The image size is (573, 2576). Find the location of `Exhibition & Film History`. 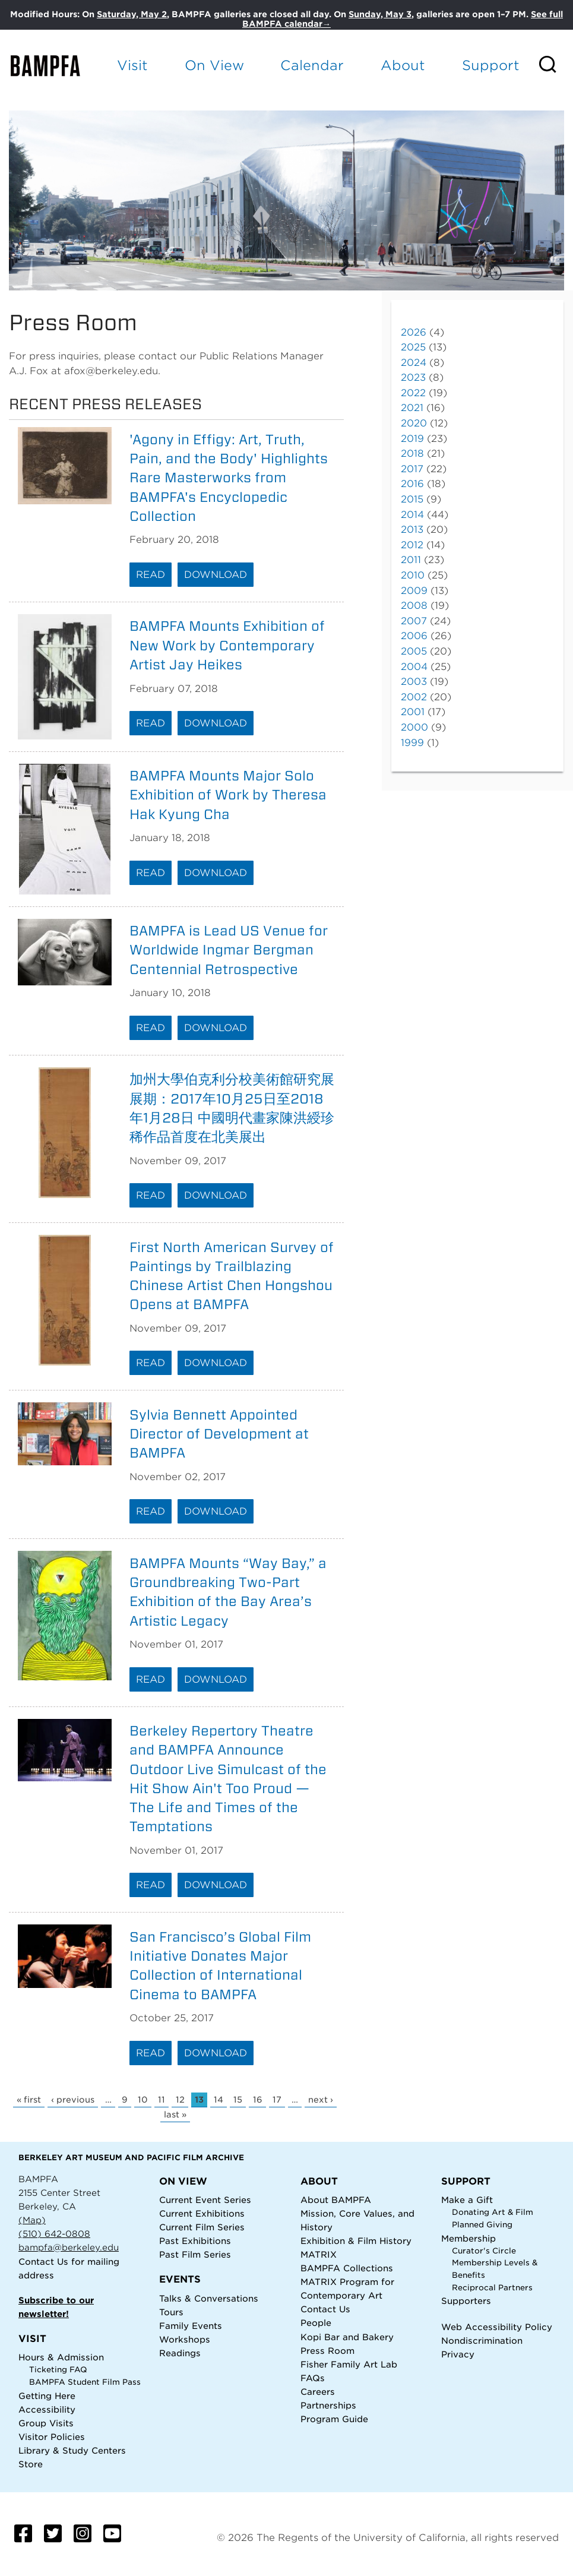

Exhibition & Film History is located at coordinates (355, 2241).